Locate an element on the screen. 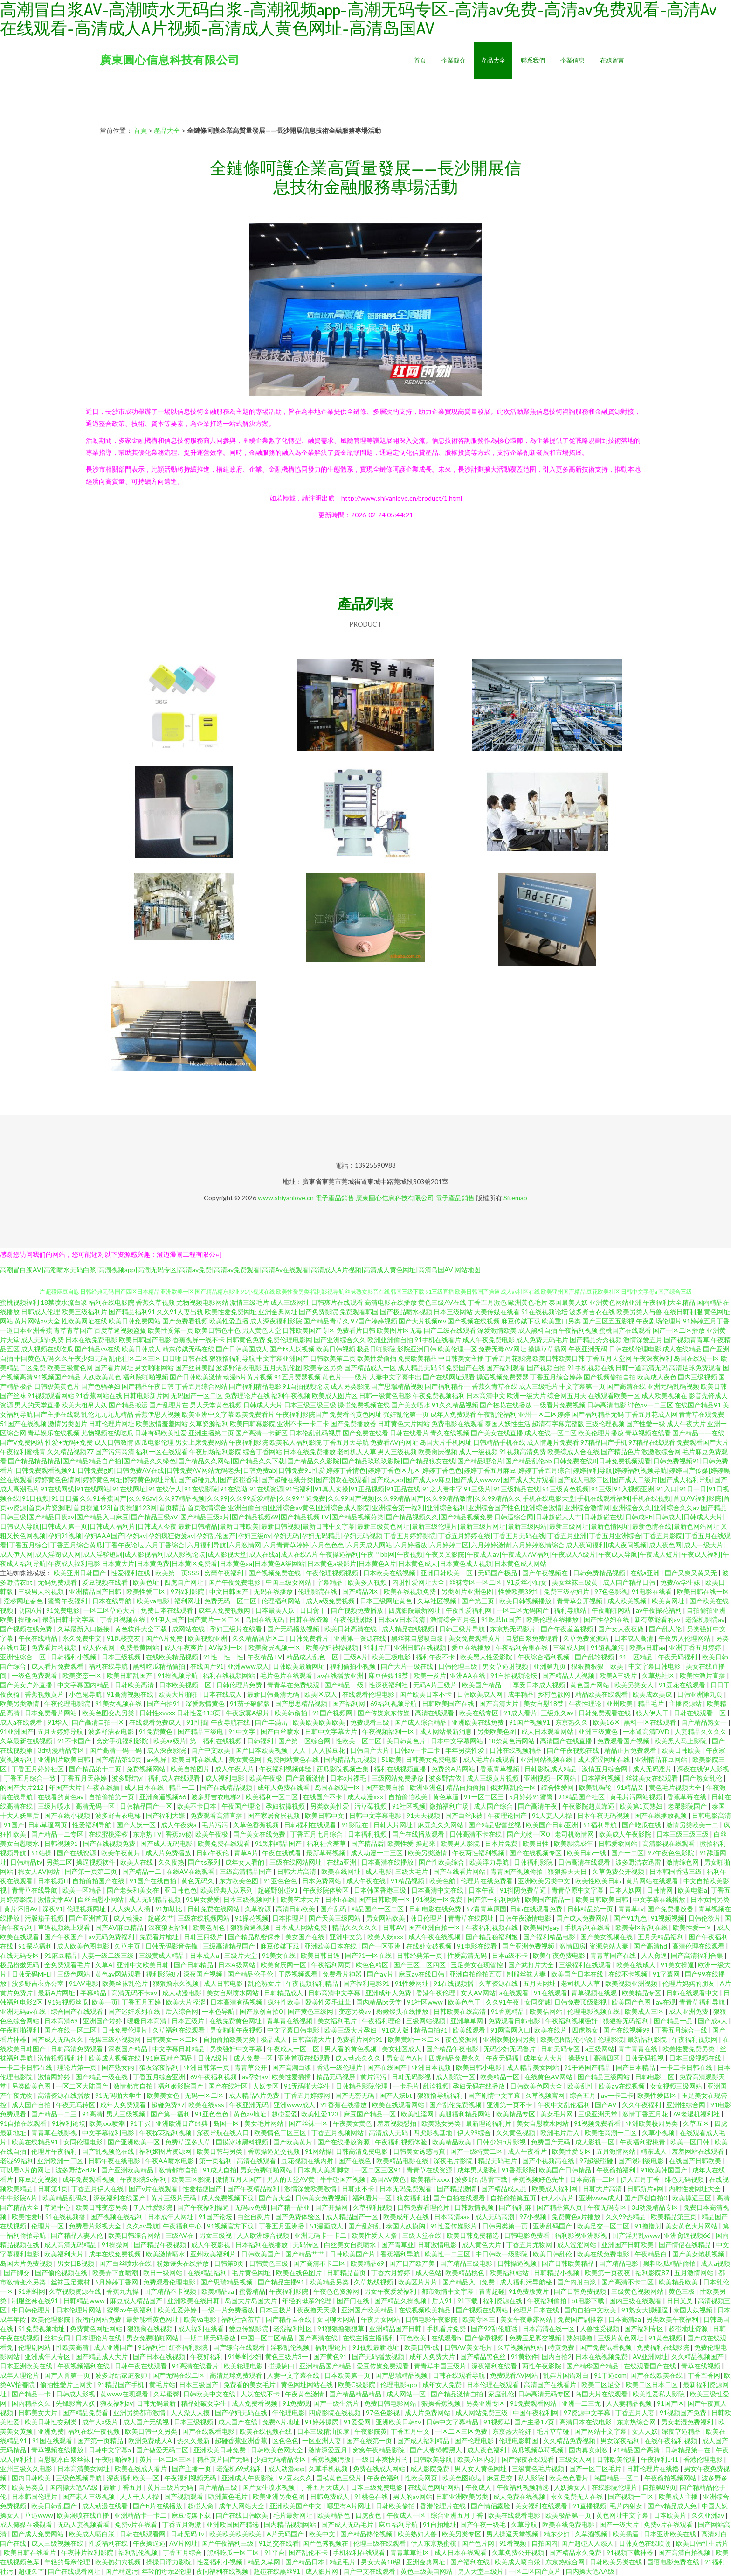 This screenshot has height=2576, width=731. 乱伦社区二区三区 is located at coordinates (135, 1358).